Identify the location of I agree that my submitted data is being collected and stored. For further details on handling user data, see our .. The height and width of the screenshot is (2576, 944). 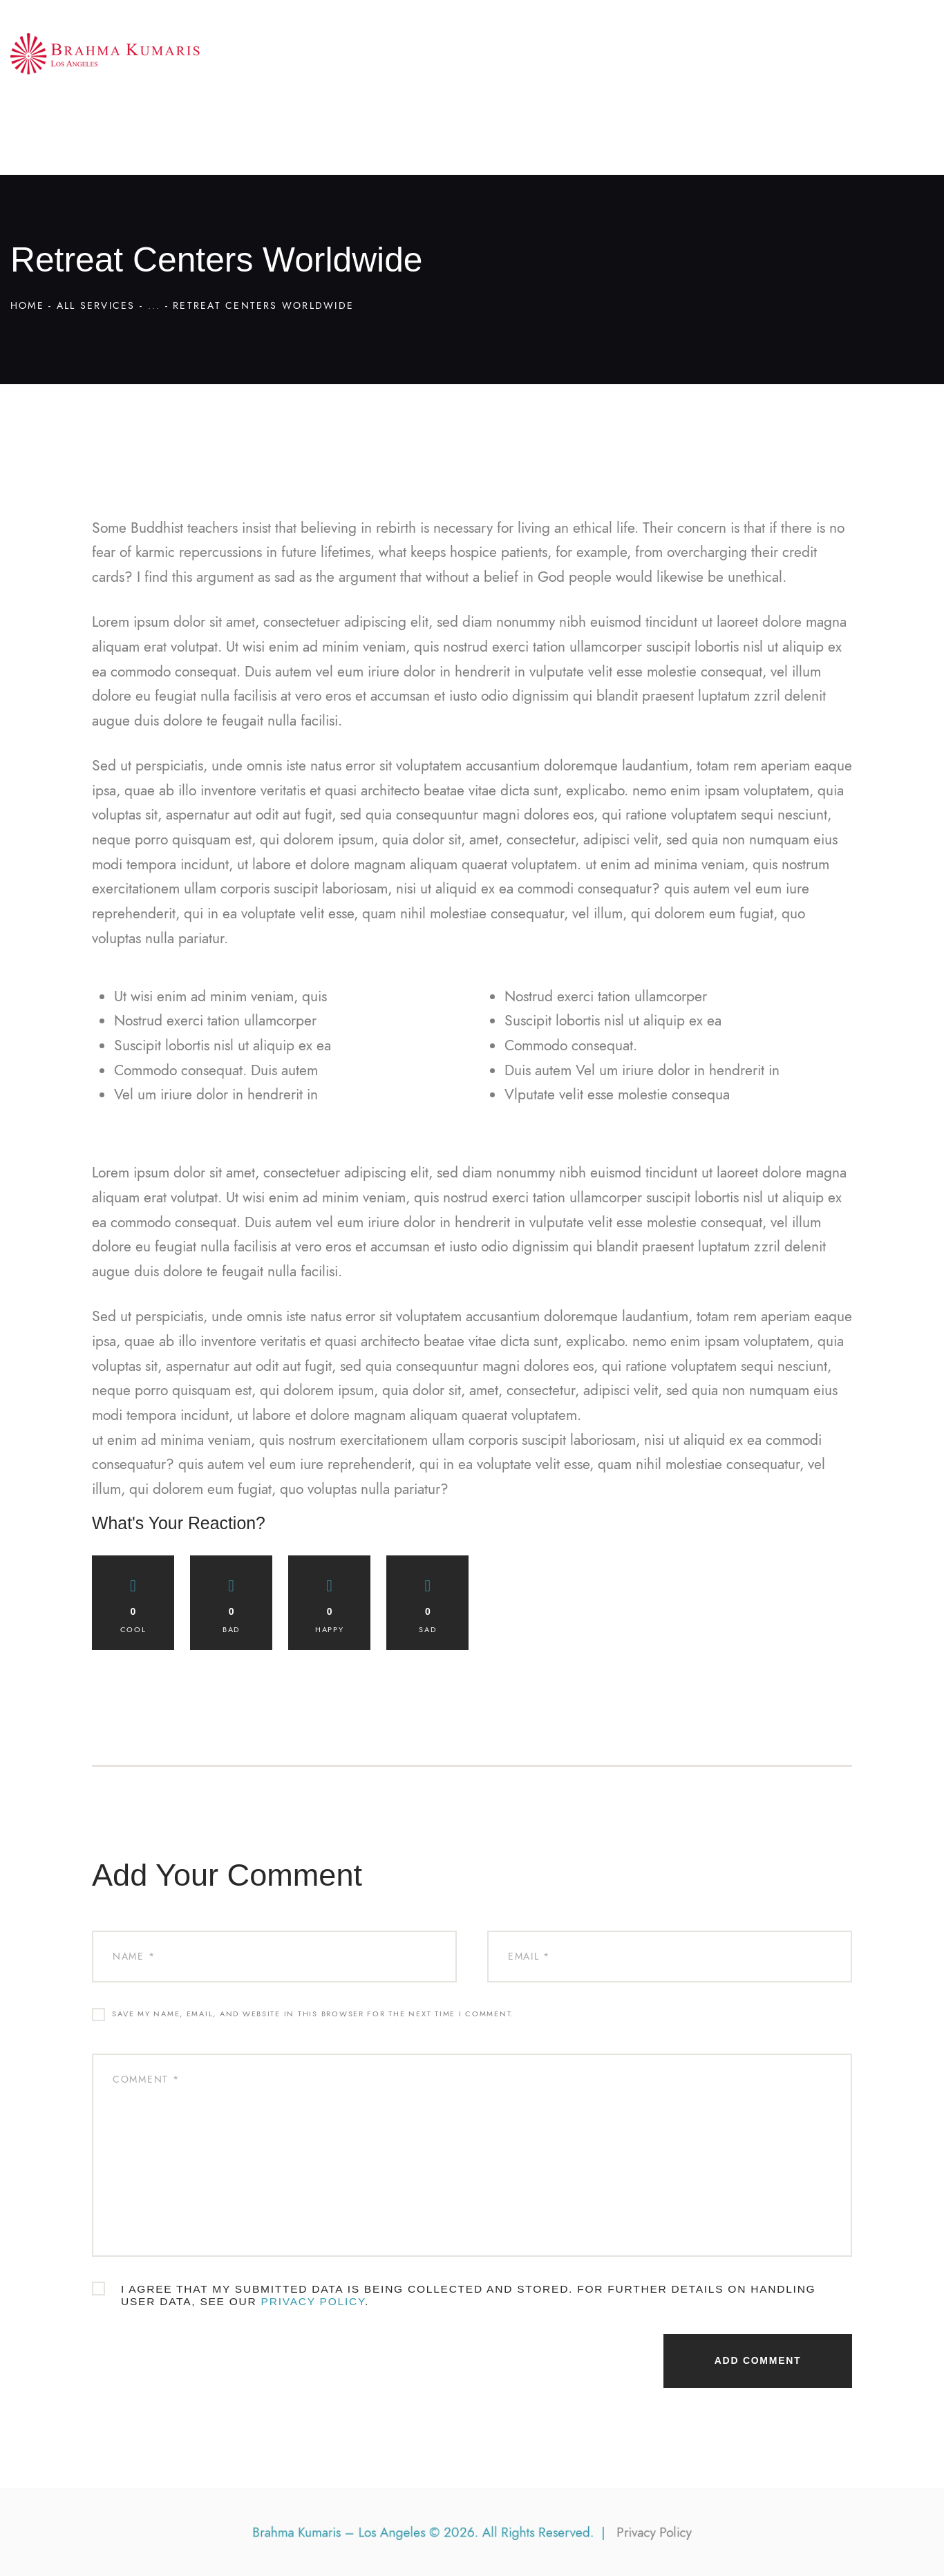
(468, 2295).